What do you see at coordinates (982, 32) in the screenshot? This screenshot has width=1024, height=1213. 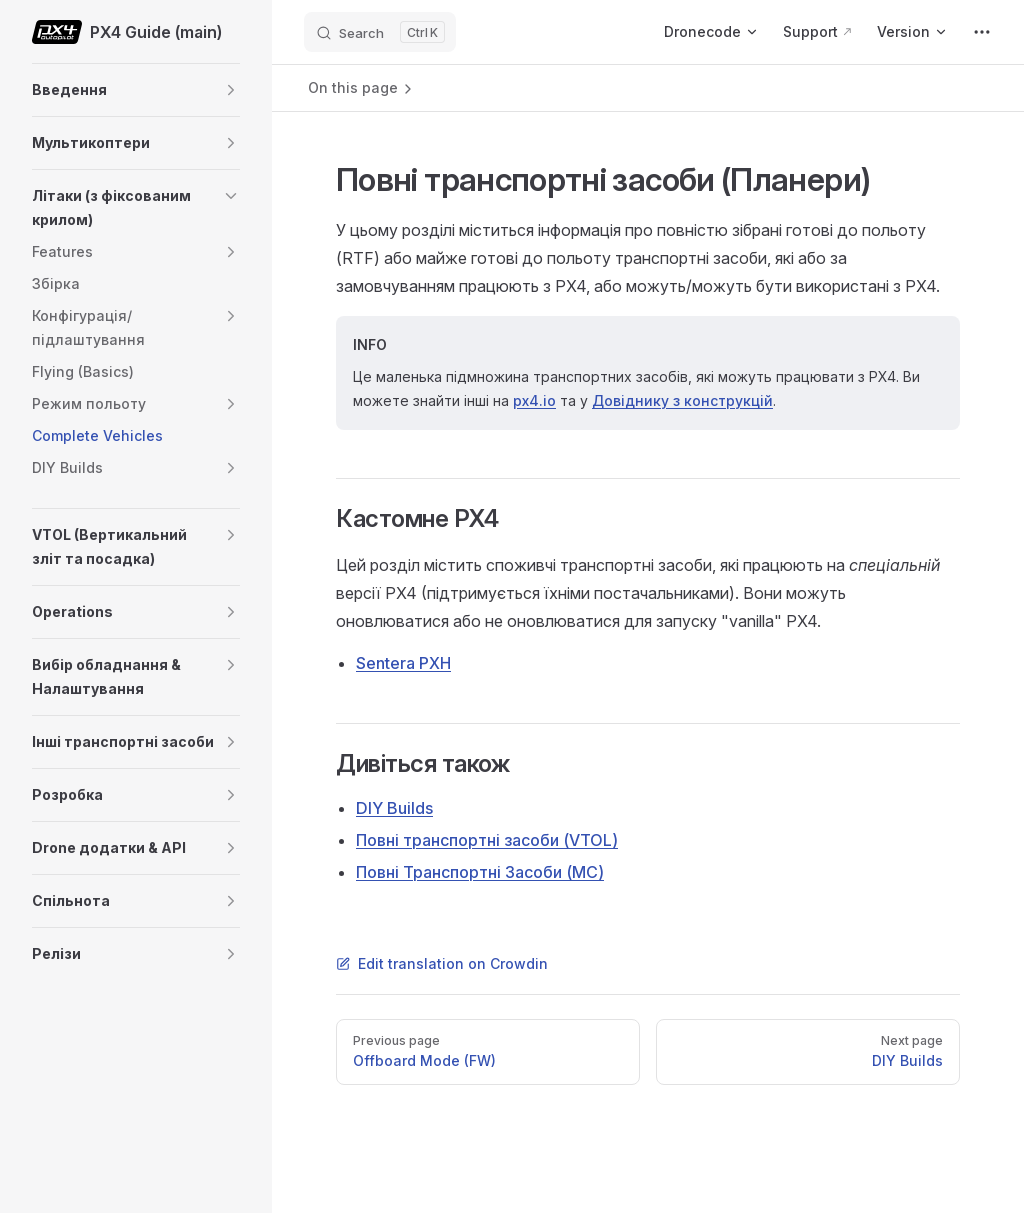 I see `[extra navigation]` at bounding box center [982, 32].